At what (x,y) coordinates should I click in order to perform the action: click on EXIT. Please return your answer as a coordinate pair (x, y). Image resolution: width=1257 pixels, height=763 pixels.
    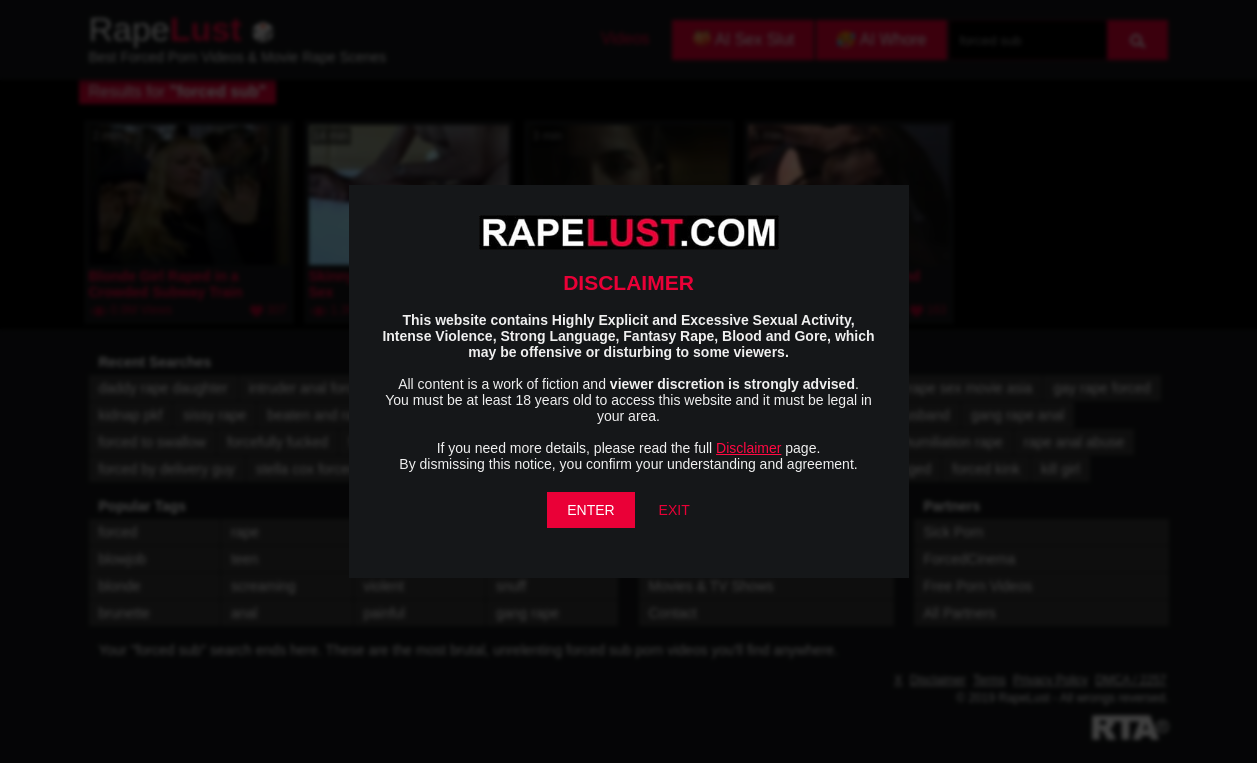
    Looking at the image, I should click on (674, 510).